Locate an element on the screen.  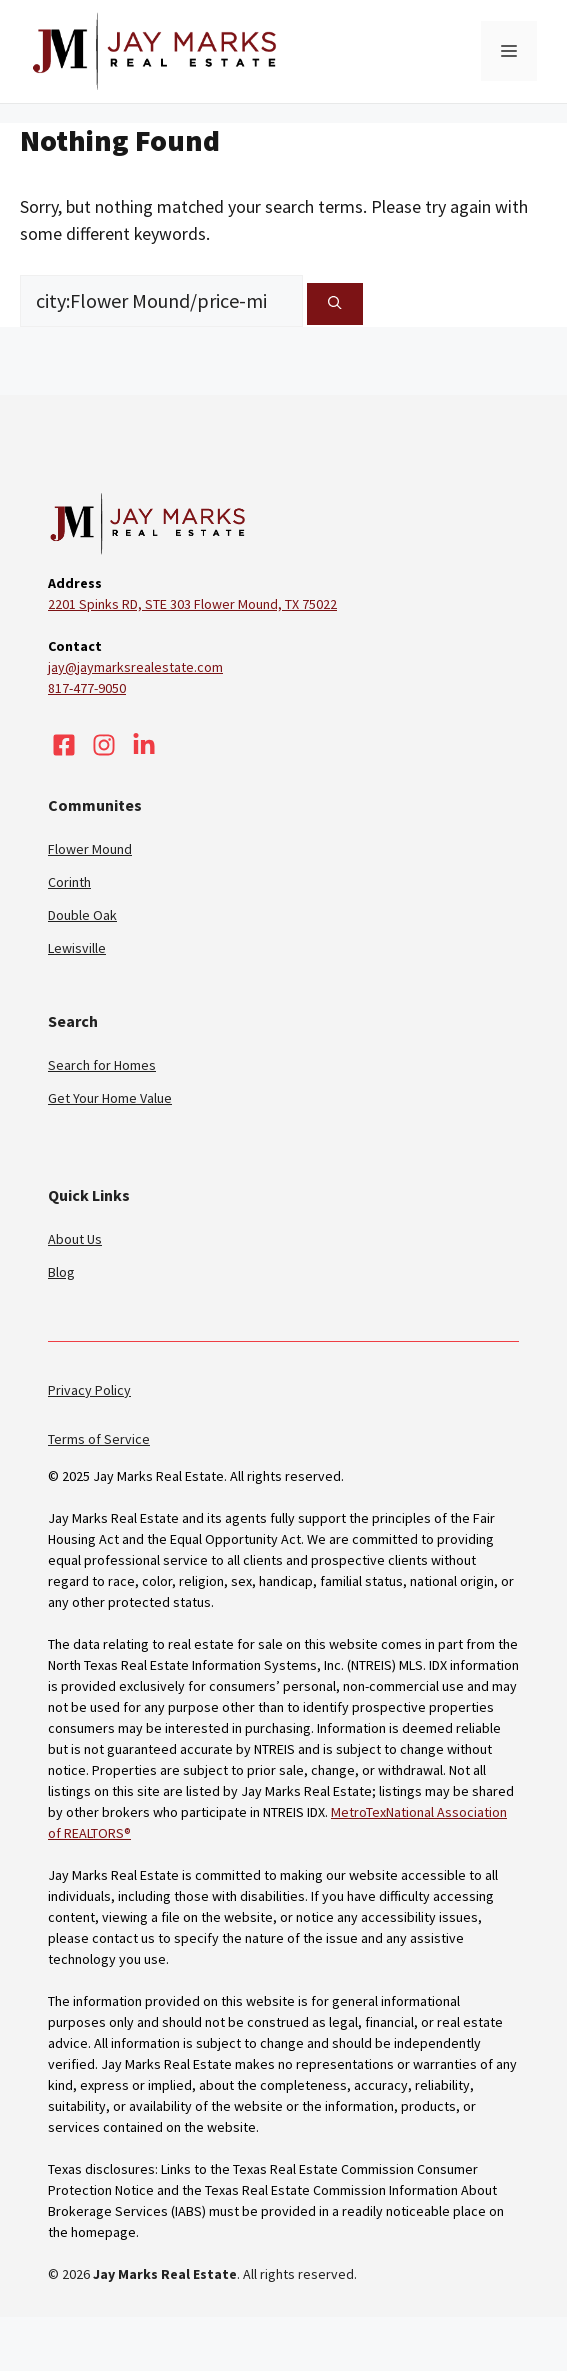
Search for Homes is located at coordinates (102, 1065).